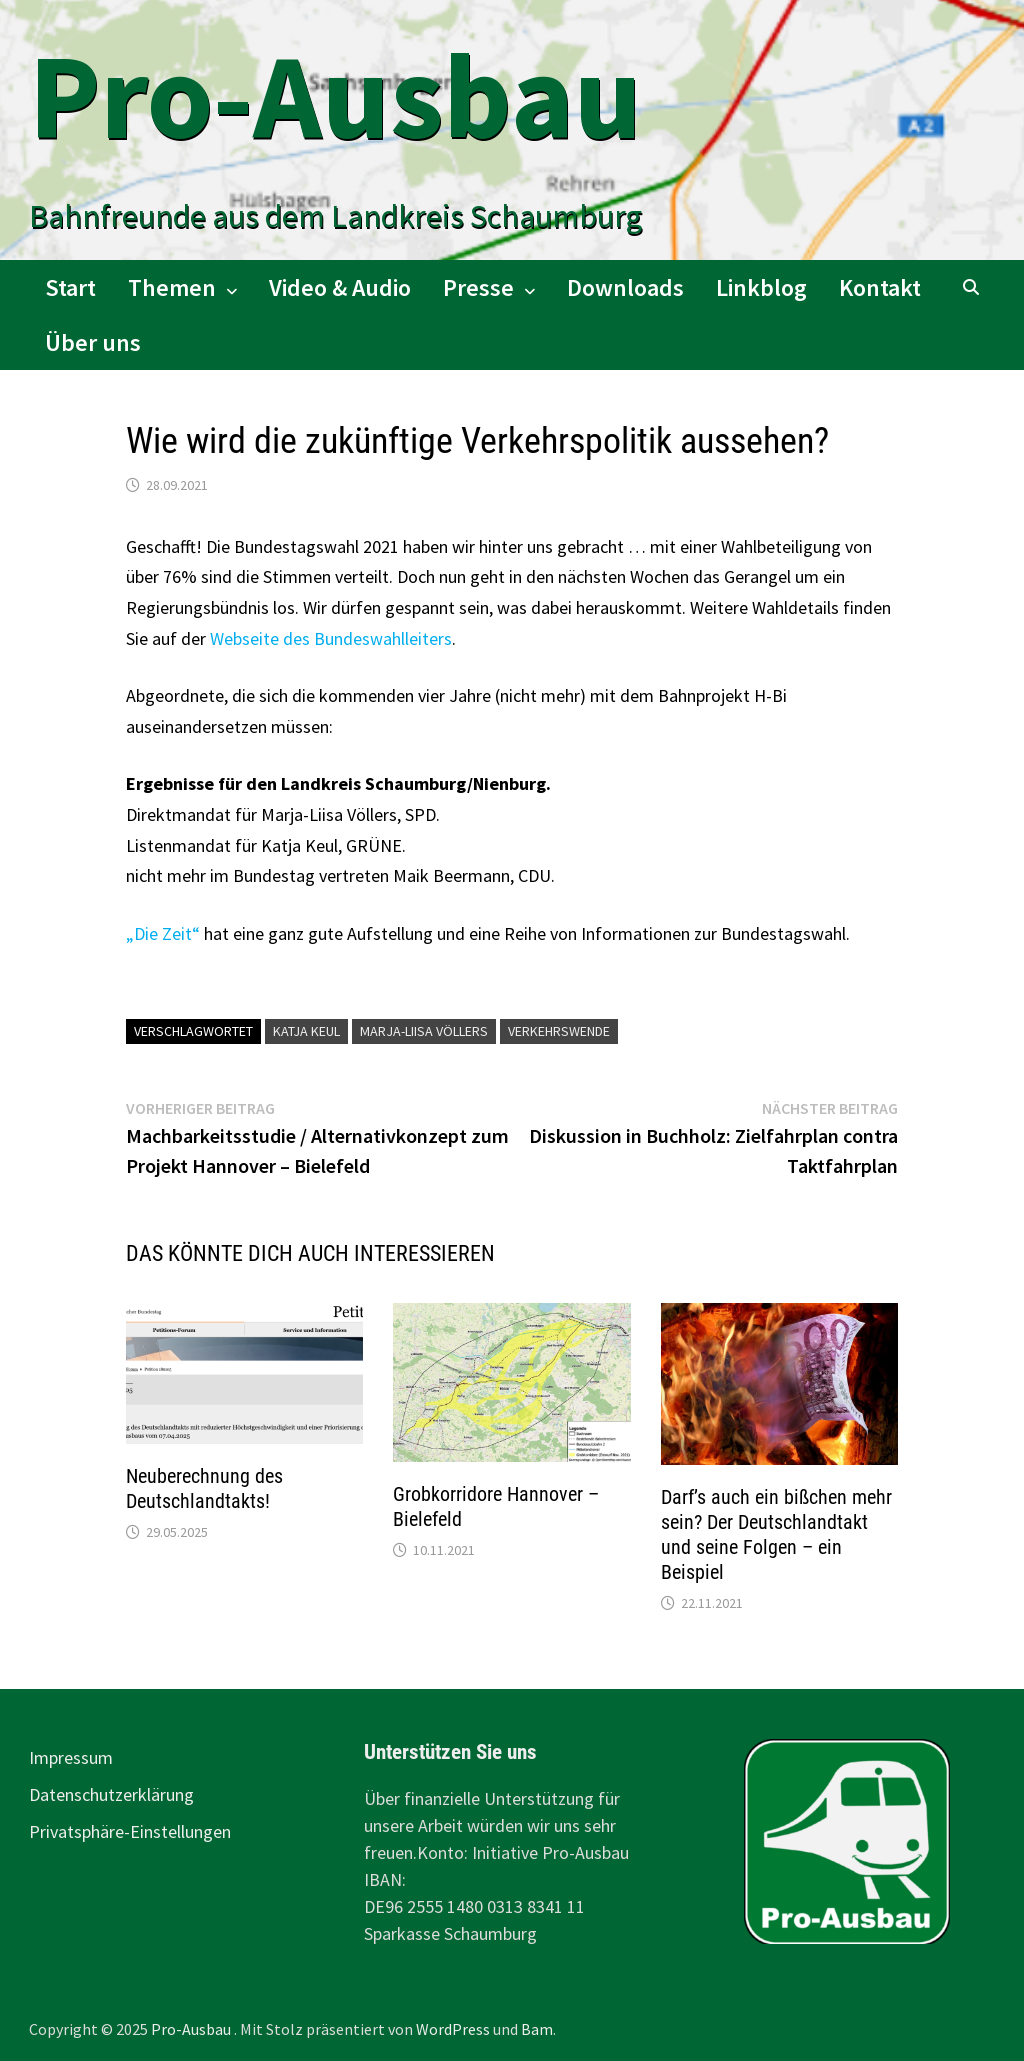  I want to click on „Die Zeit“, so click(163, 933).